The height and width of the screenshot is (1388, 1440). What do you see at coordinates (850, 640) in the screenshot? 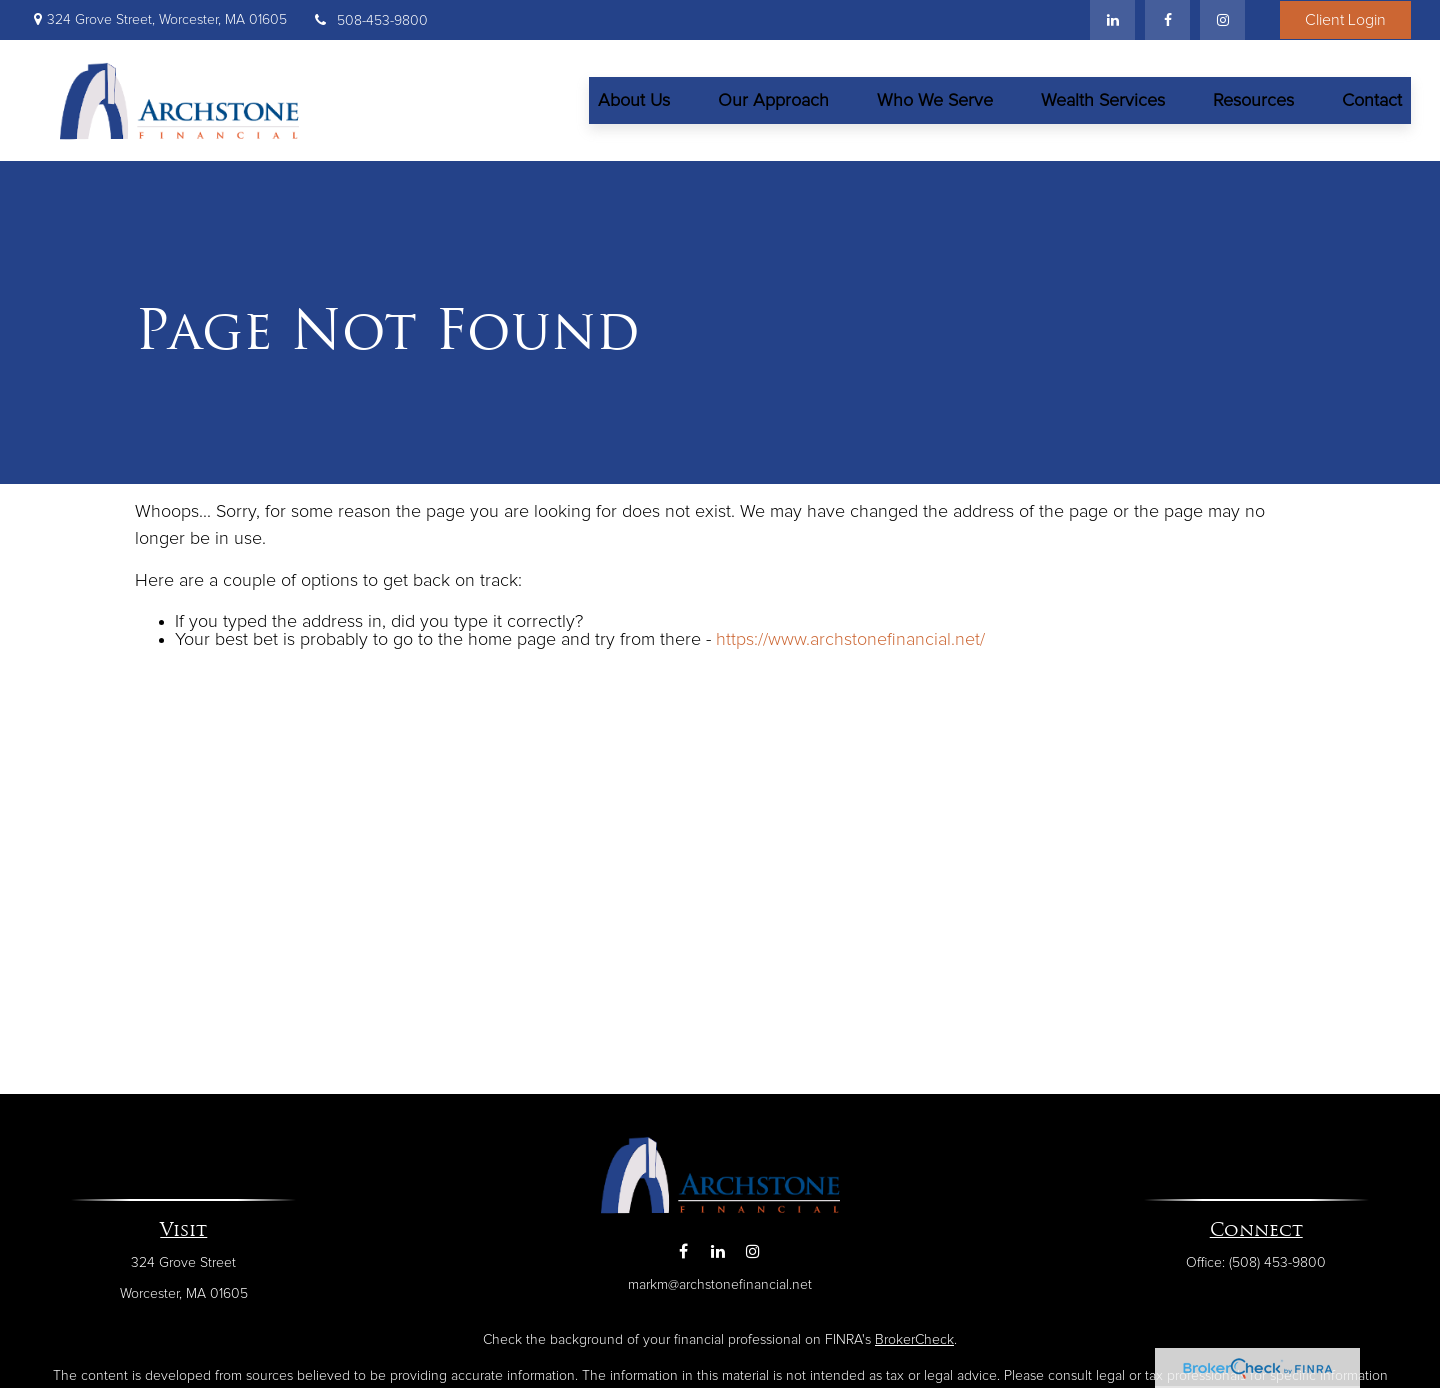
I see `https://www.archstonefinancial.net/` at bounding box center [850, 640].